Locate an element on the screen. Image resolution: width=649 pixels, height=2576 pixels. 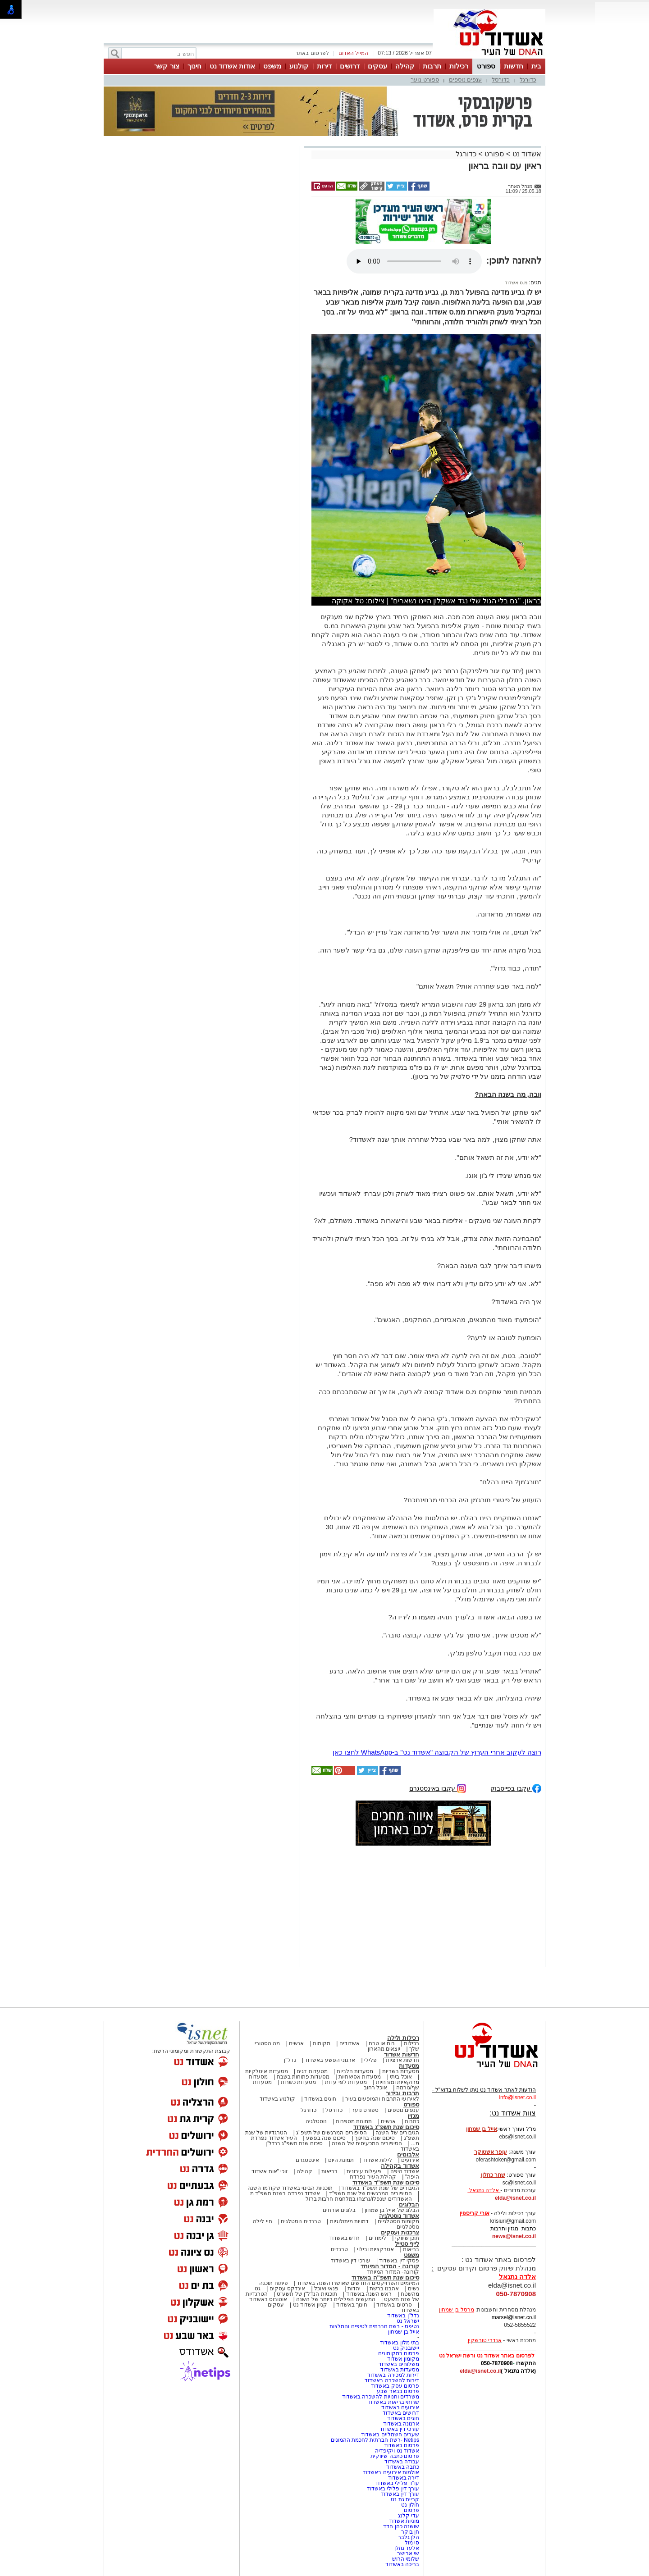
הלן גלבר is located at coordinates (408, 2537).